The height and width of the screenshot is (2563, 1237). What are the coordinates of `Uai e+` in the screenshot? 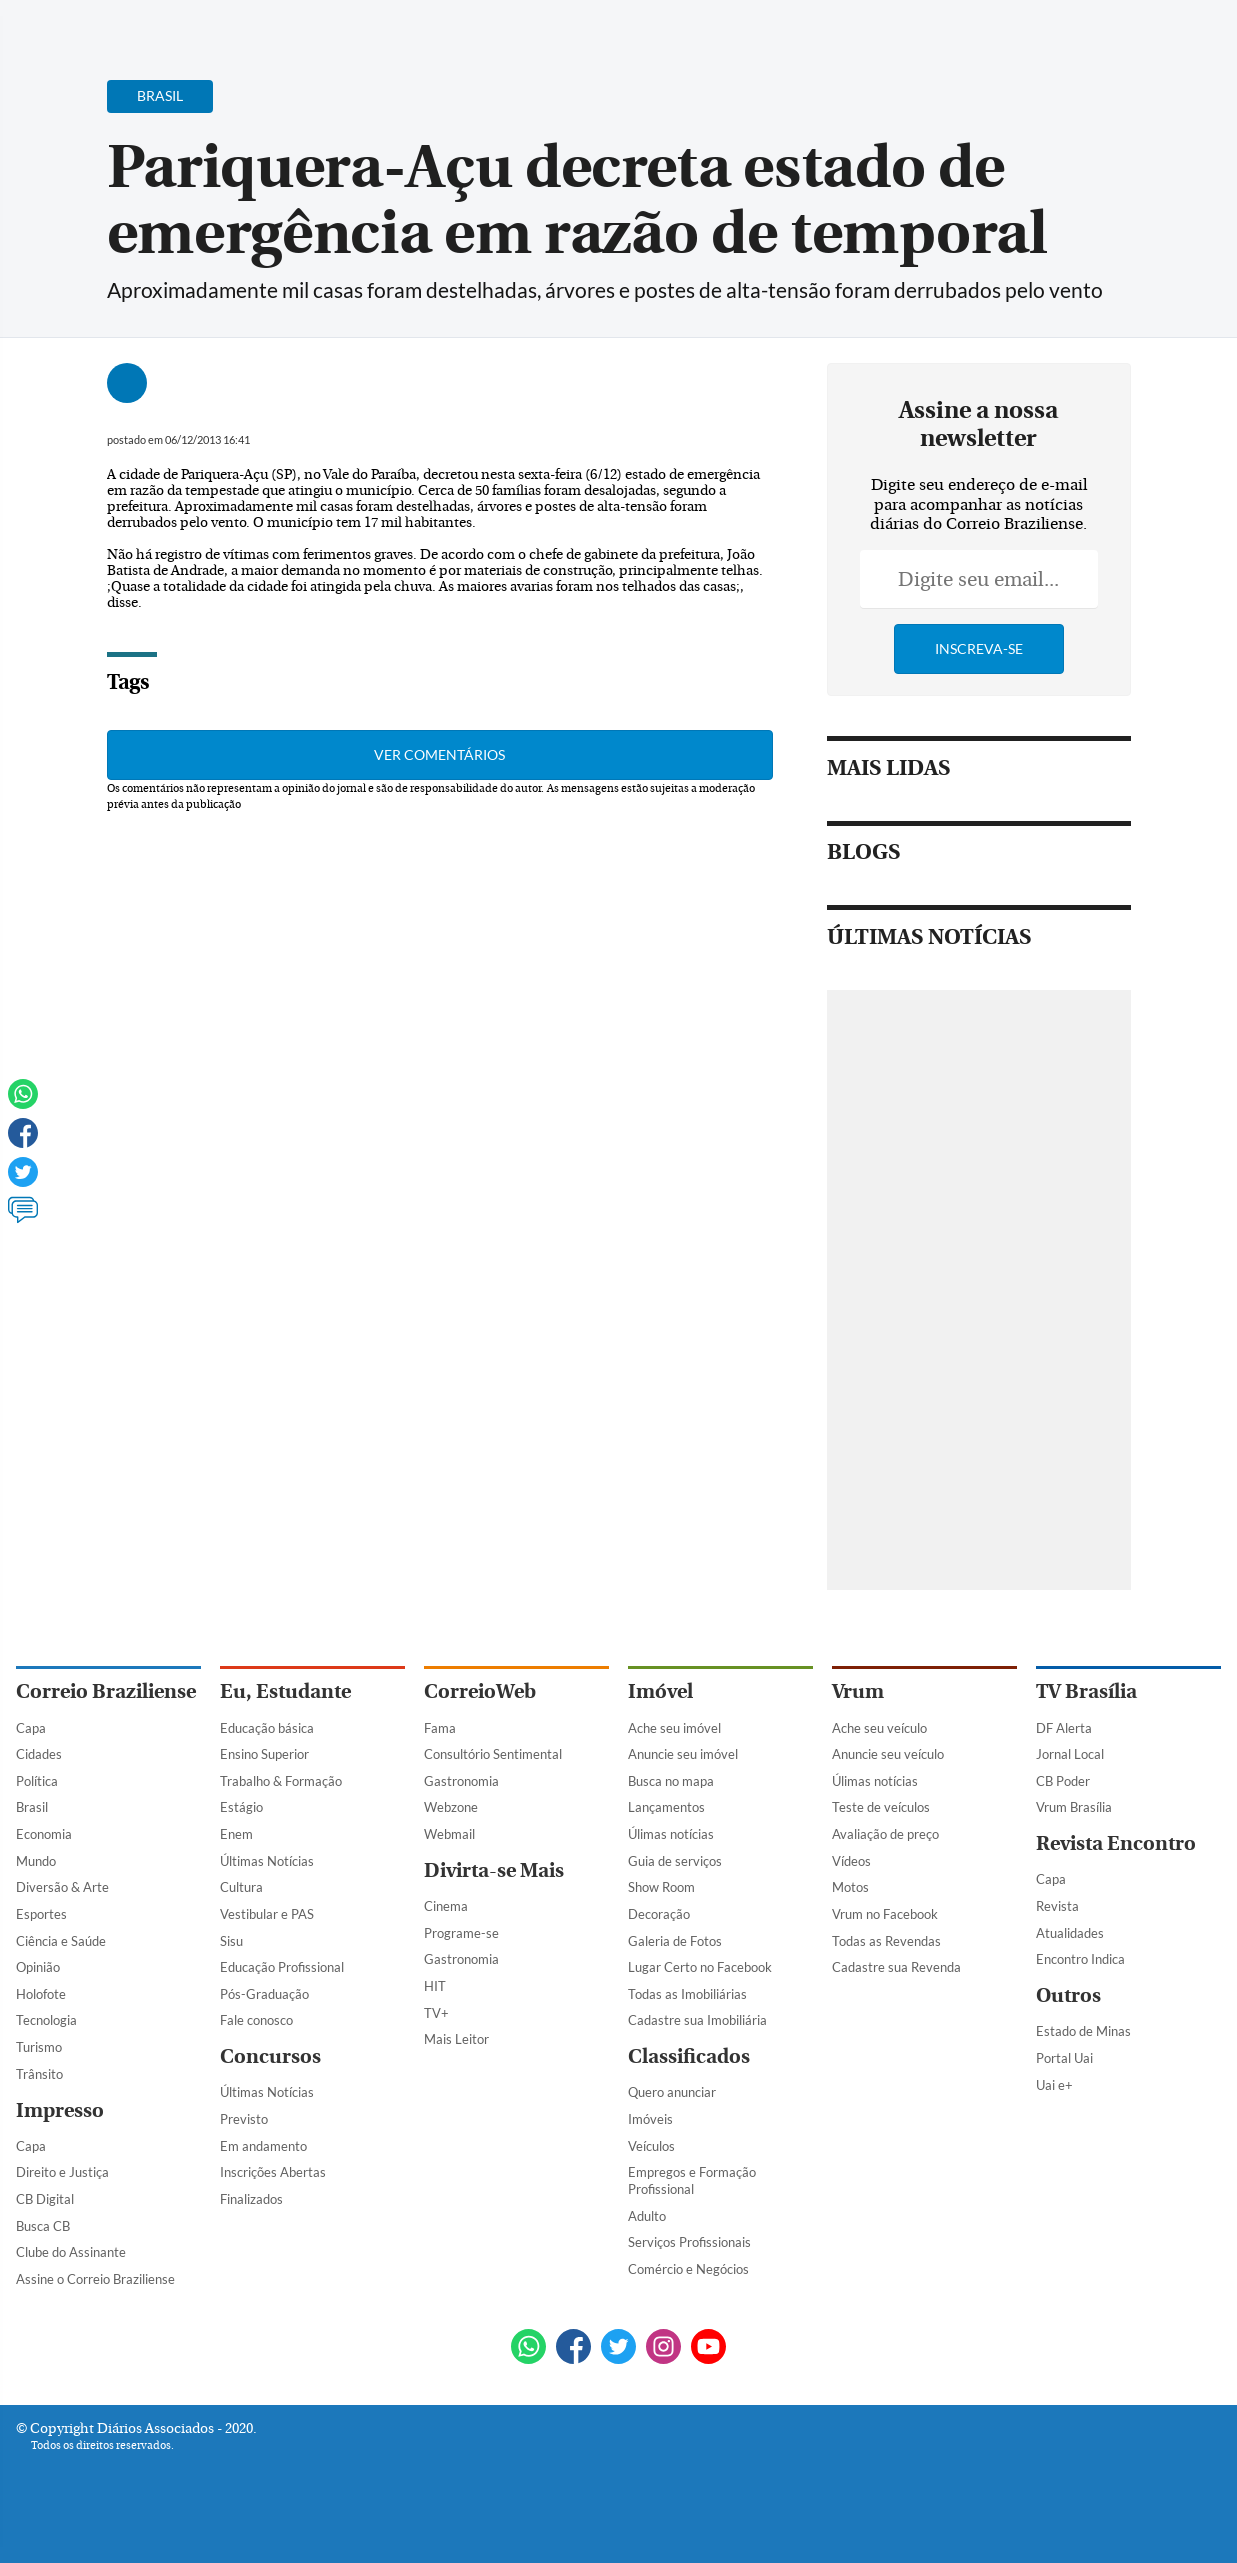 It's located at (1054, 2085).